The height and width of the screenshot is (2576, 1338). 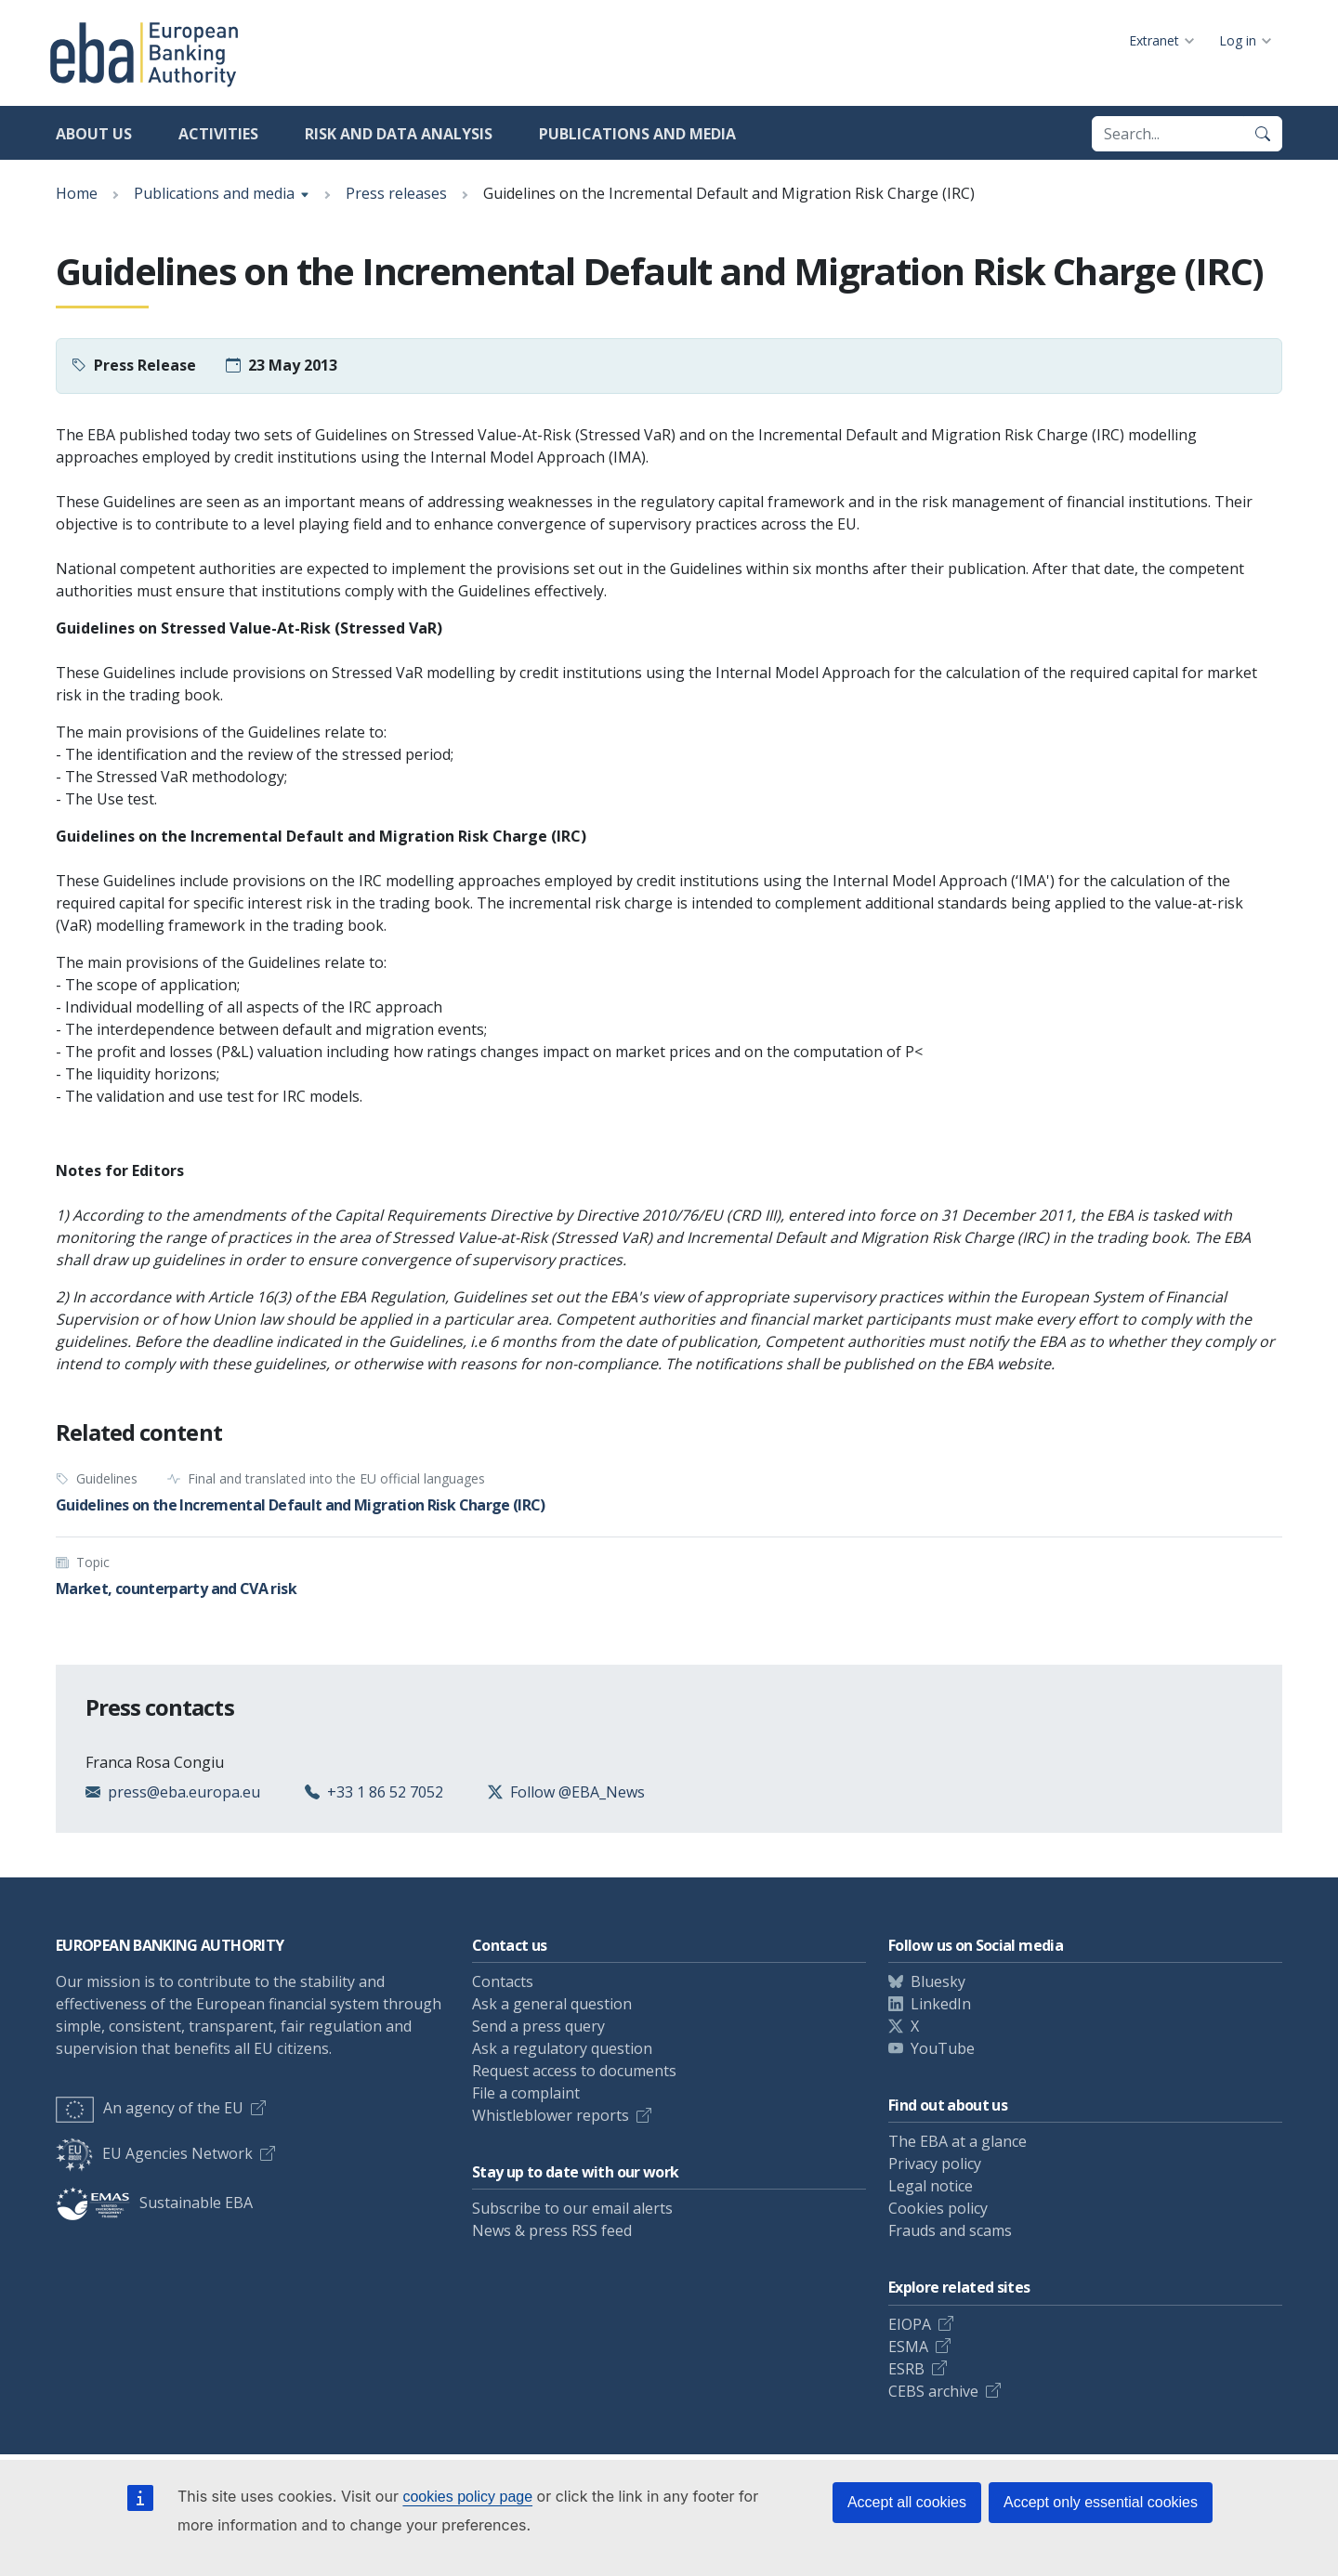 What do you see at coordinates (176, 1588) in the screenshot?
I see `Market, counterparty and CVA risk` at bounding box center [176, 1588].